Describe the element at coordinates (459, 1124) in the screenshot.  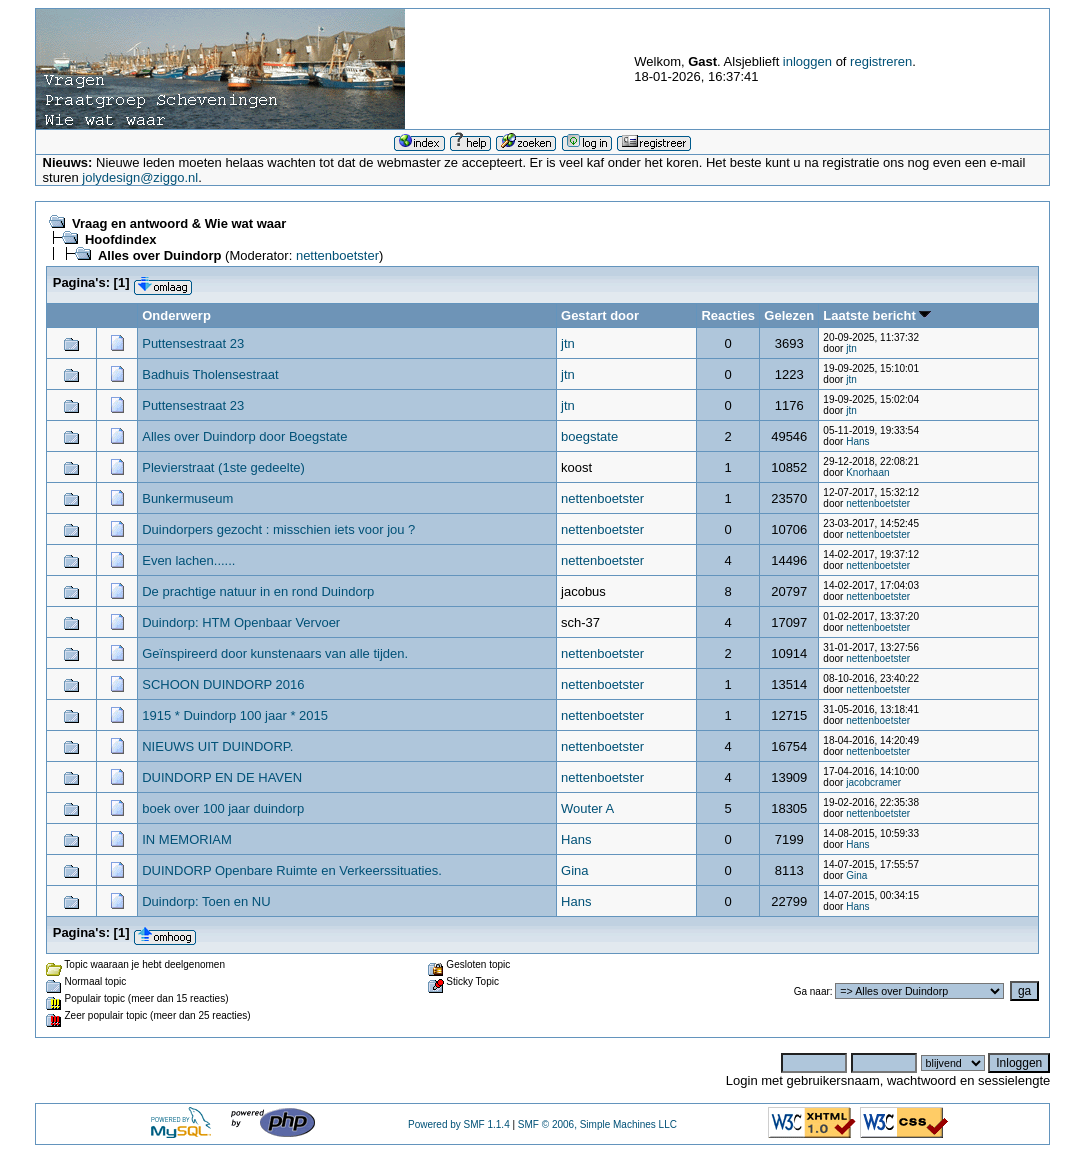
I see `Powered by SMF 1.1.4` at that location.